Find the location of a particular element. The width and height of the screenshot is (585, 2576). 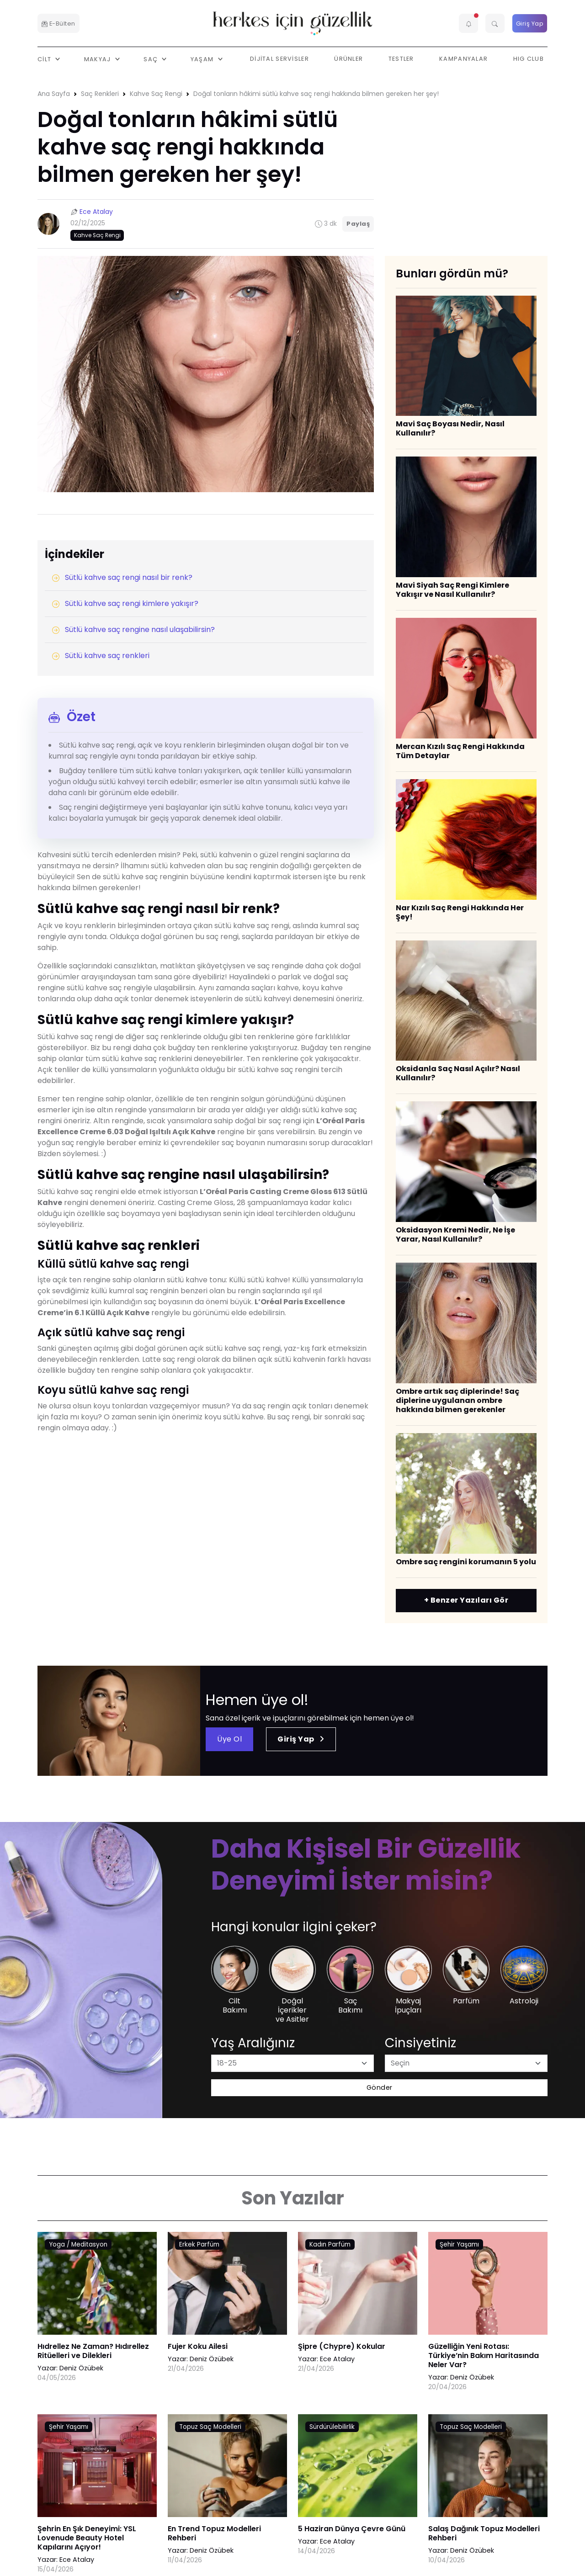

Yaş Aralığınız is located at coordinates (253, 2043).